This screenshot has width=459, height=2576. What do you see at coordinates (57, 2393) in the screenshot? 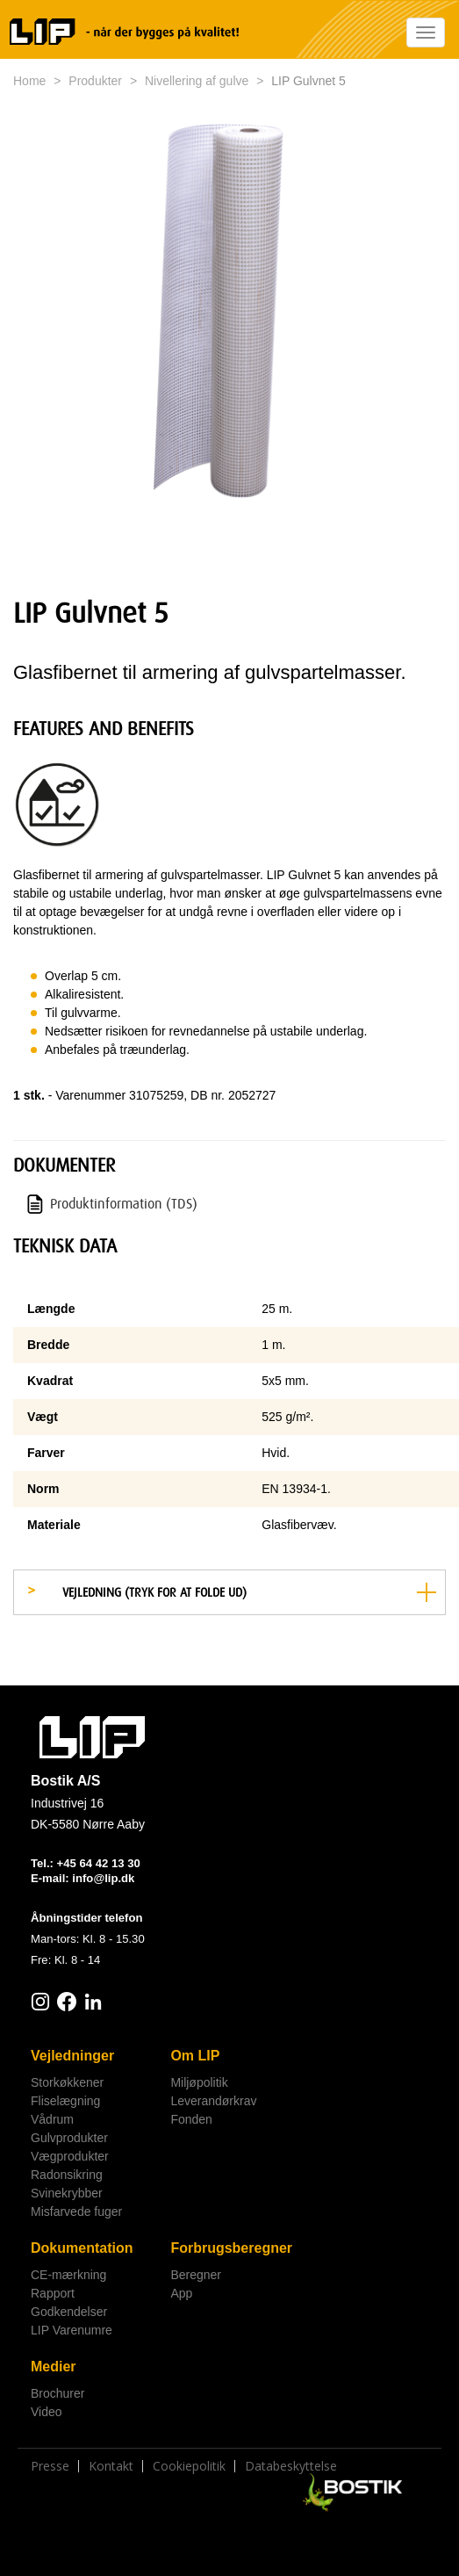
I see `Brochurer` at bounding box center [57, 2393].